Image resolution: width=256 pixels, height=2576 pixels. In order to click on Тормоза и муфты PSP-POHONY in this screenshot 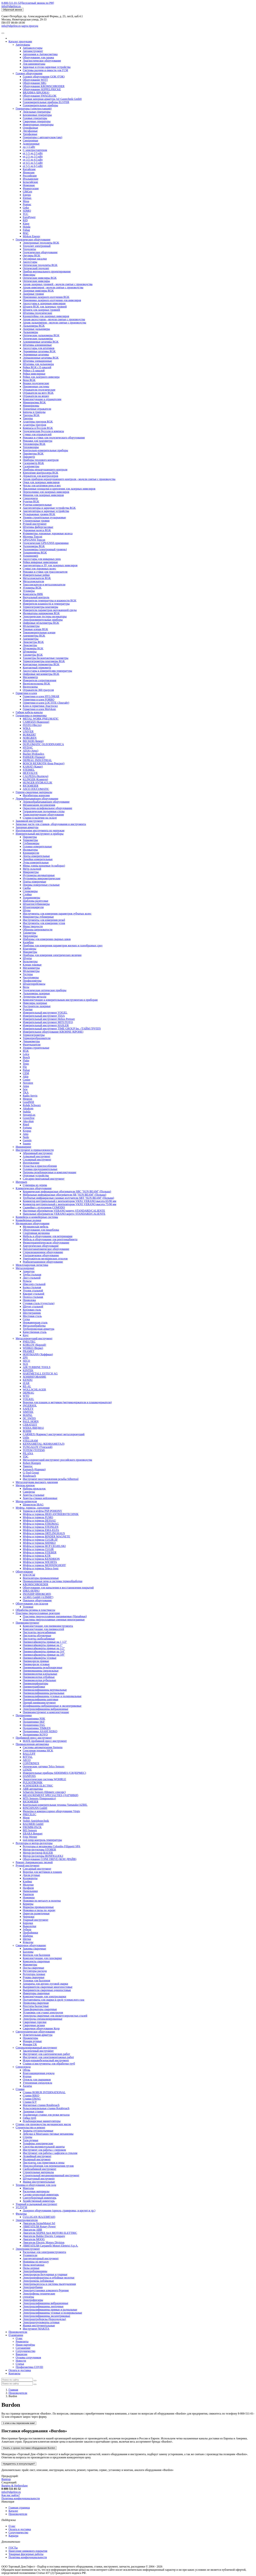, I will do `click(42, 1510)`.